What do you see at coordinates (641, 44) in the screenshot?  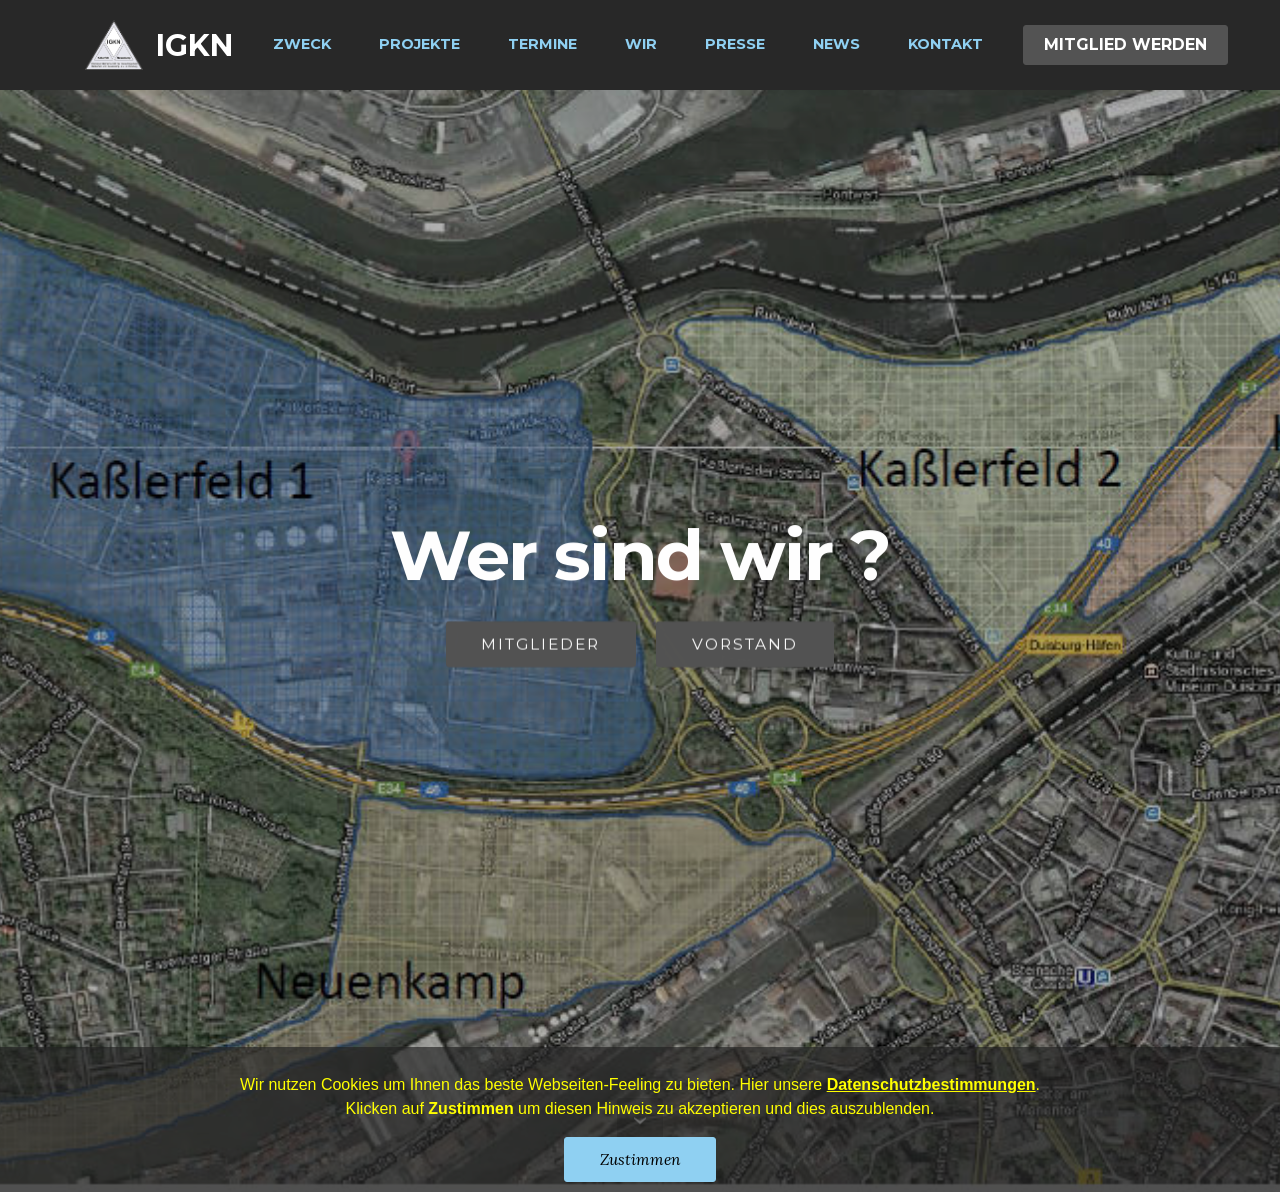 I see `WIR` at bounding box center [641, 44].